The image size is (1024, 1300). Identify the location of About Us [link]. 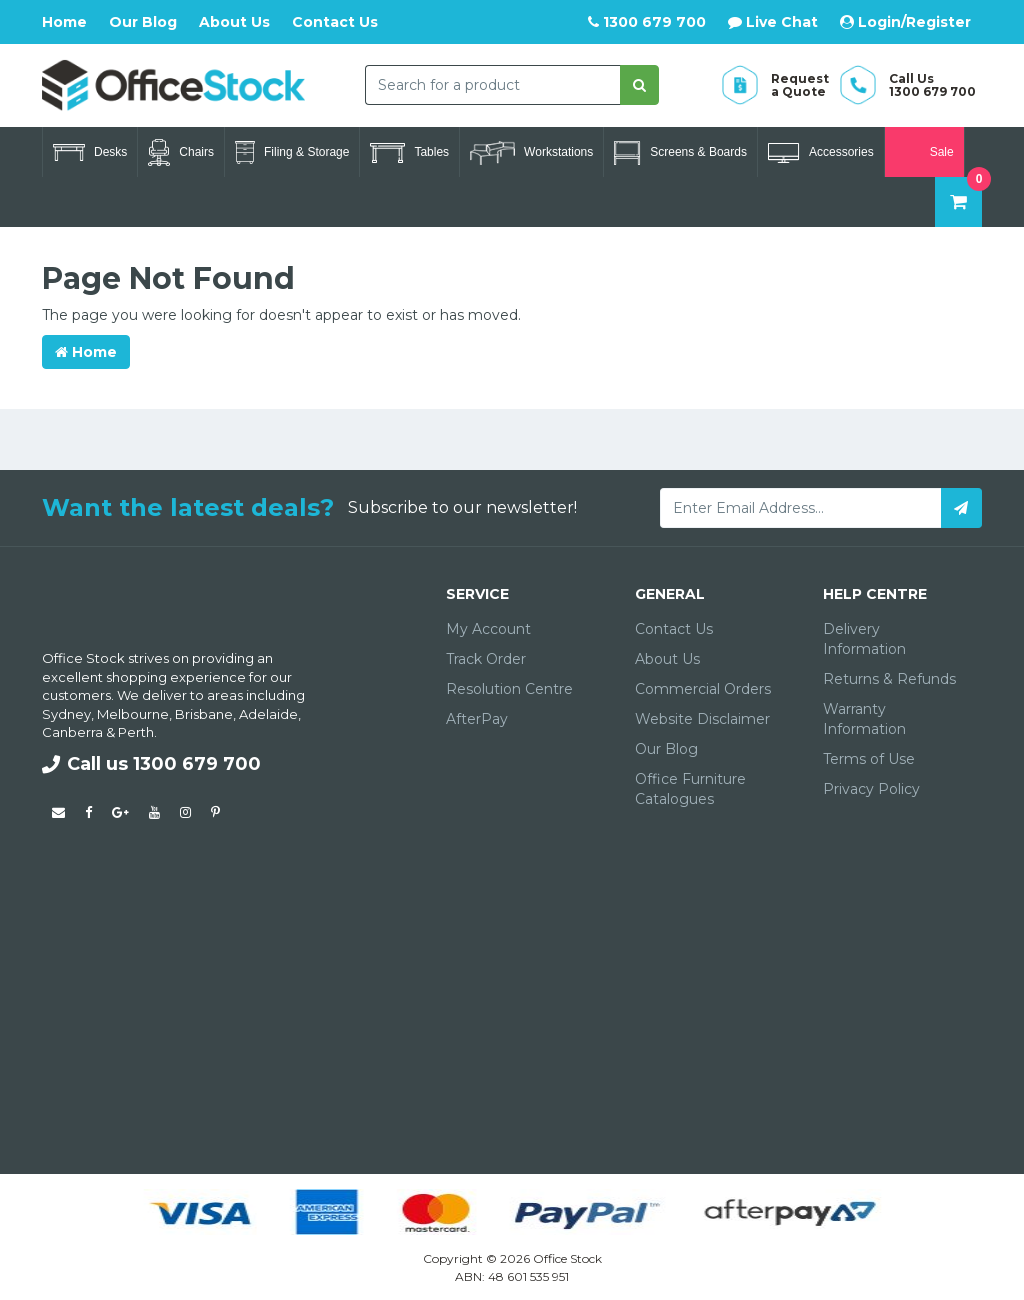
(667, 659).